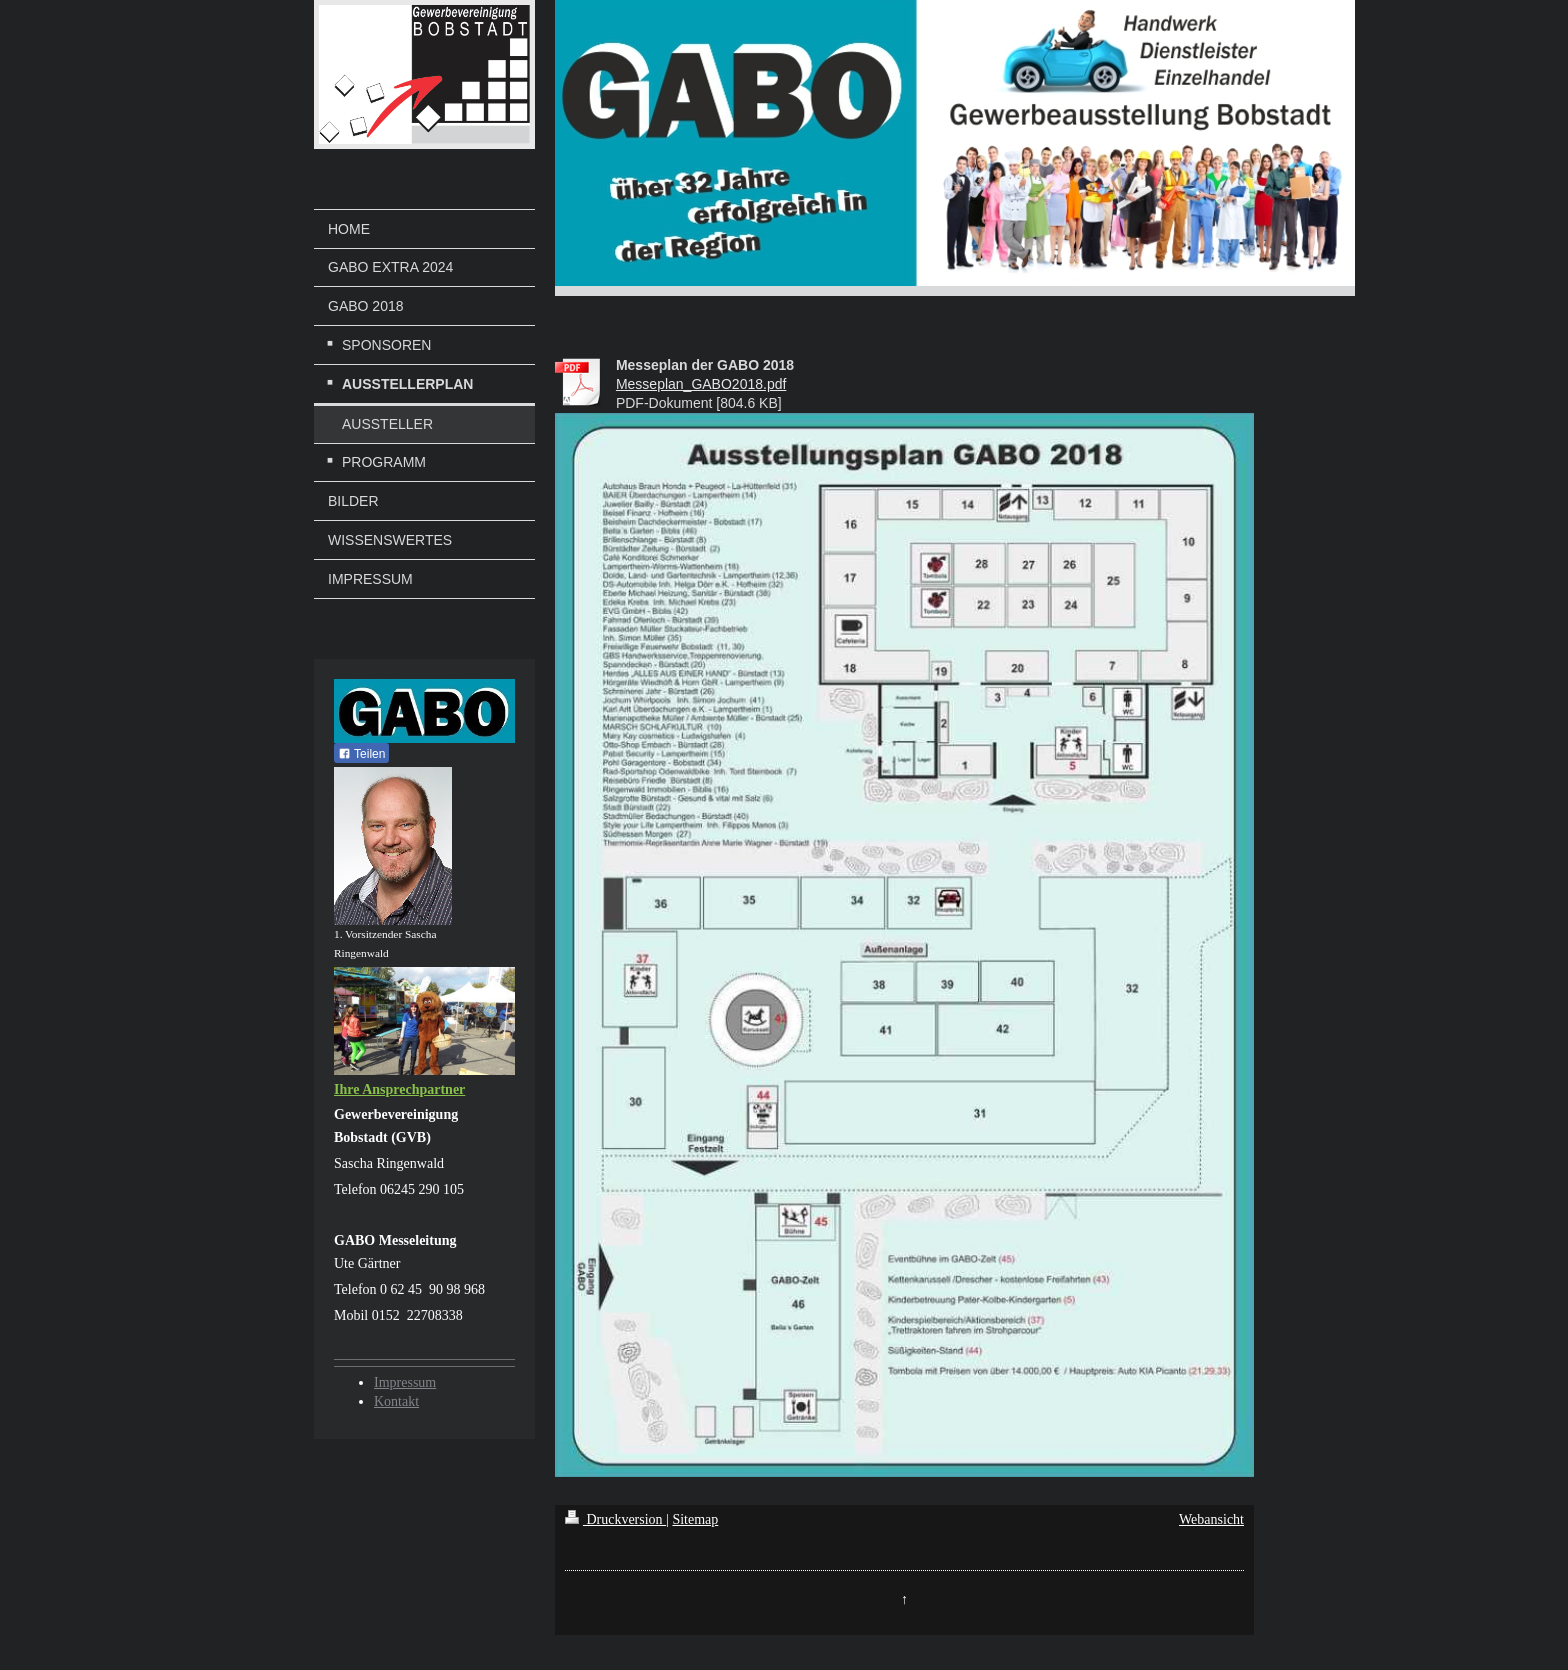 This screenshot has height=1670, width=1568. I want to click on Messeplan_GABO2018.pdf, so click(701, 384).